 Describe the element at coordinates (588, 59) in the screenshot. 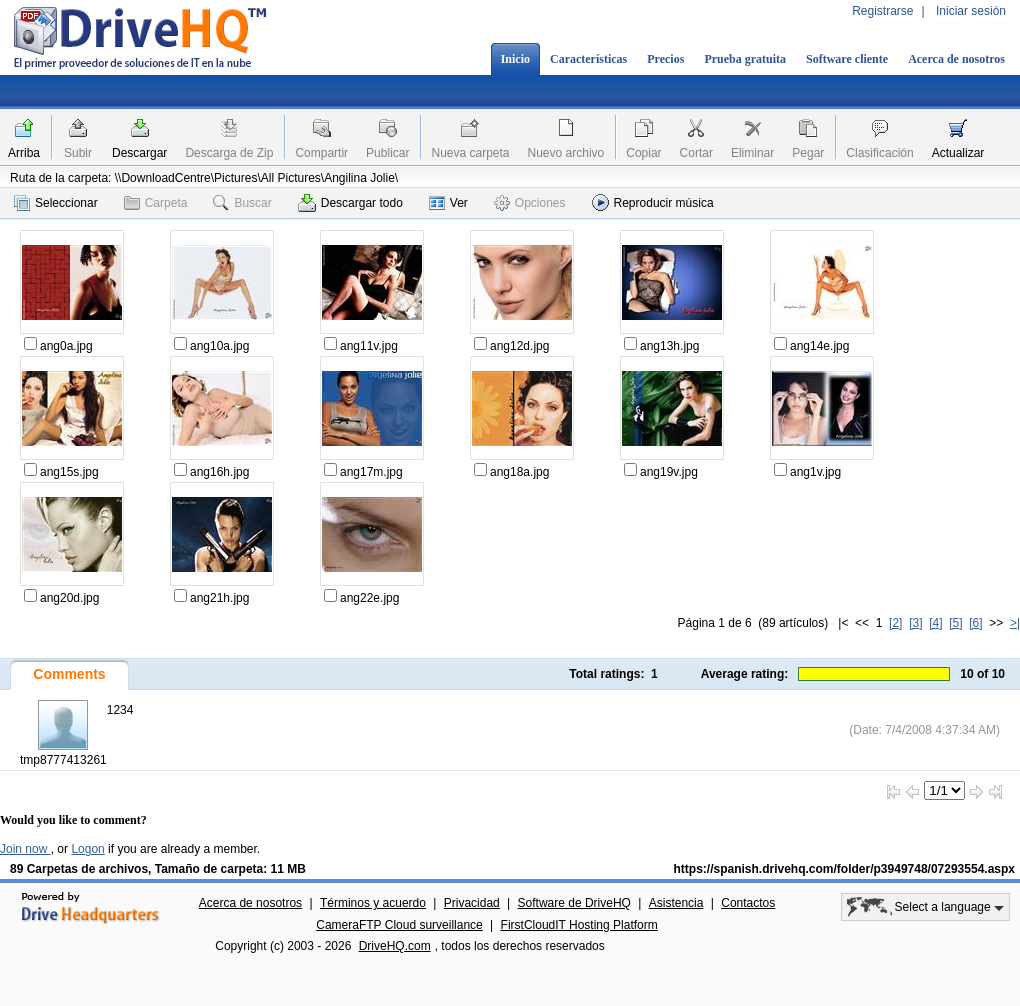

I see `Características` at that location.